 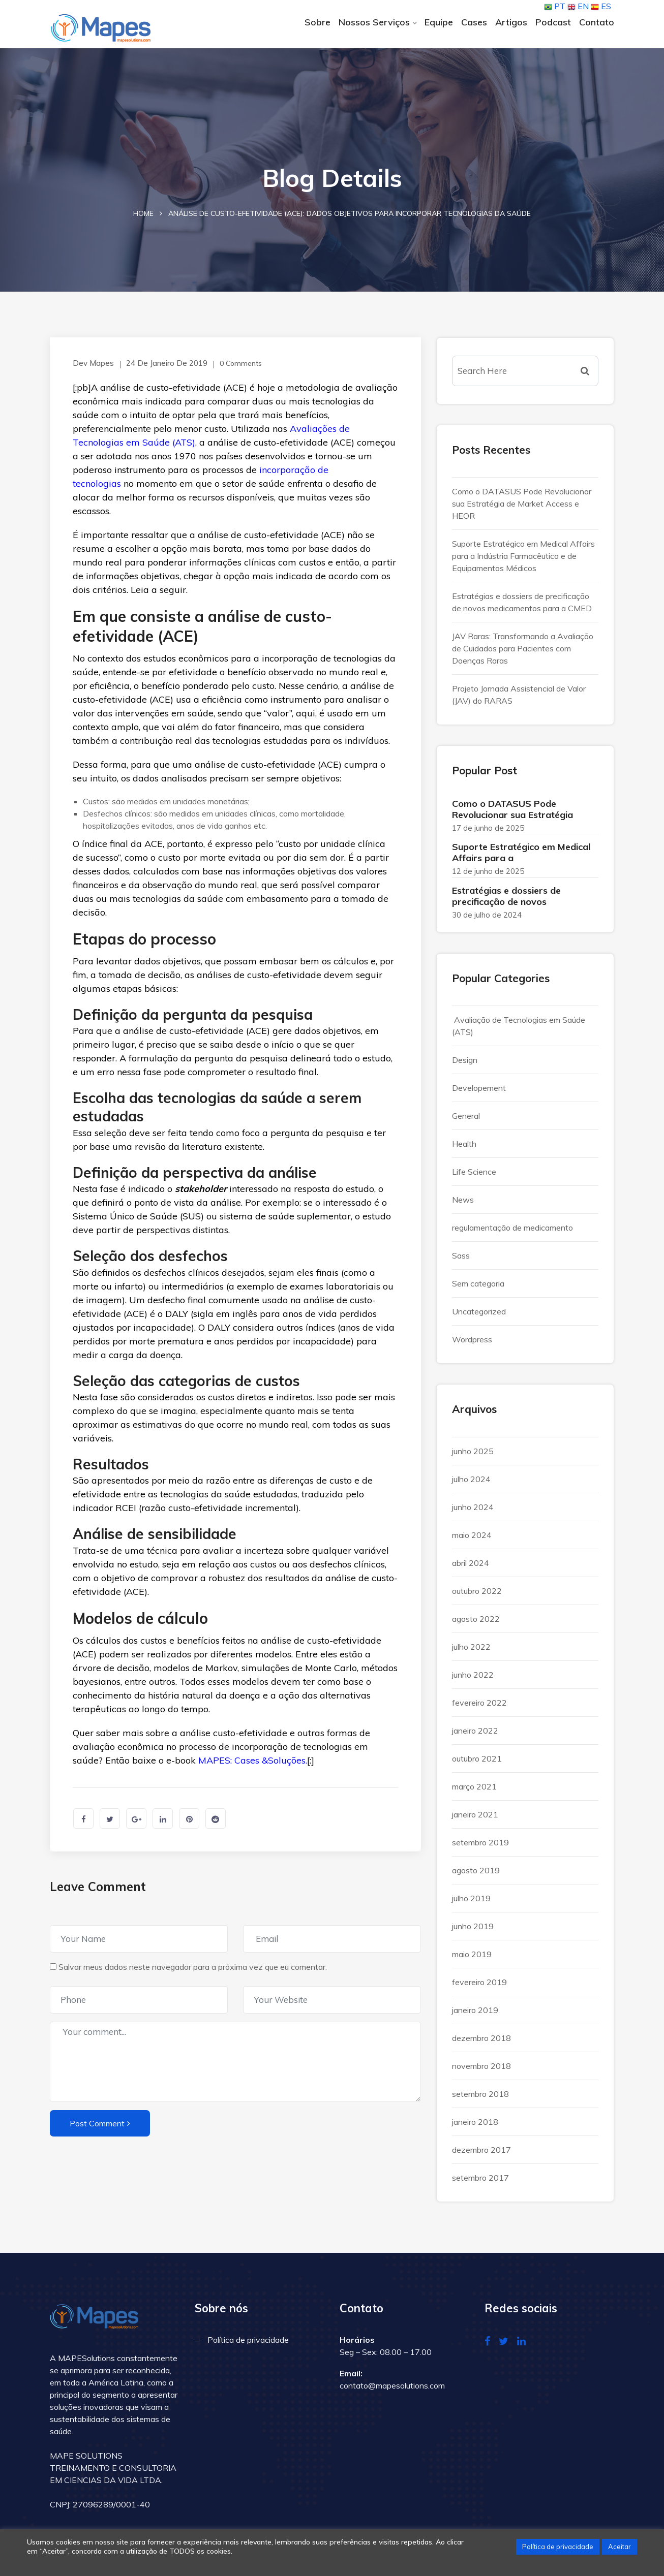 What do you see at coordinates (481, 2154) in the screenshot?
I see `dezembro 2017` at bounding box center [481, 2154].